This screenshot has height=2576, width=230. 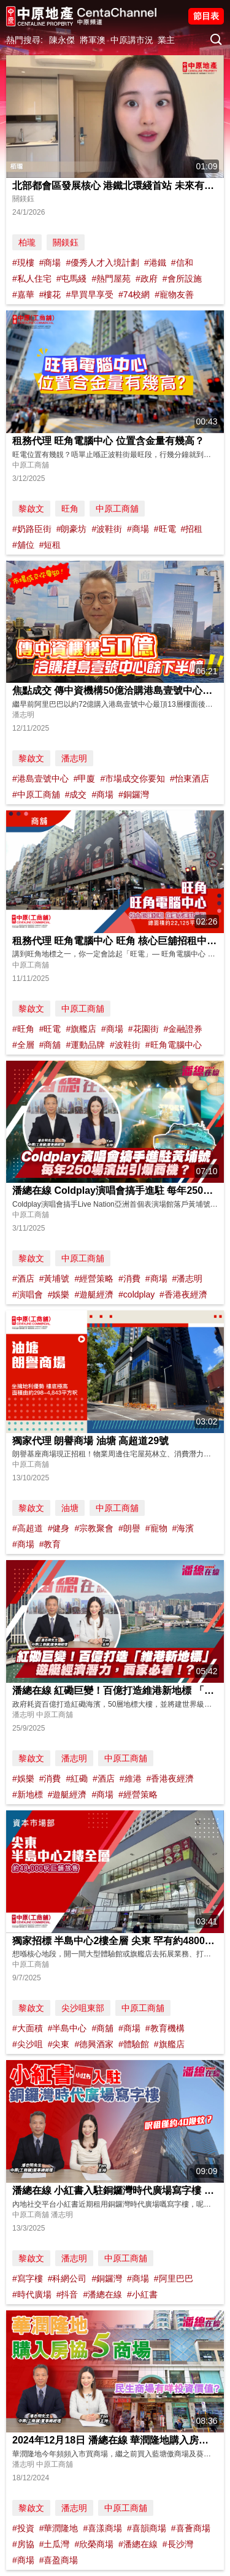 What do you see at coordinates (27, 1794) in the screenshot?
I see `#新地標` at bounding box center [27, 1794].